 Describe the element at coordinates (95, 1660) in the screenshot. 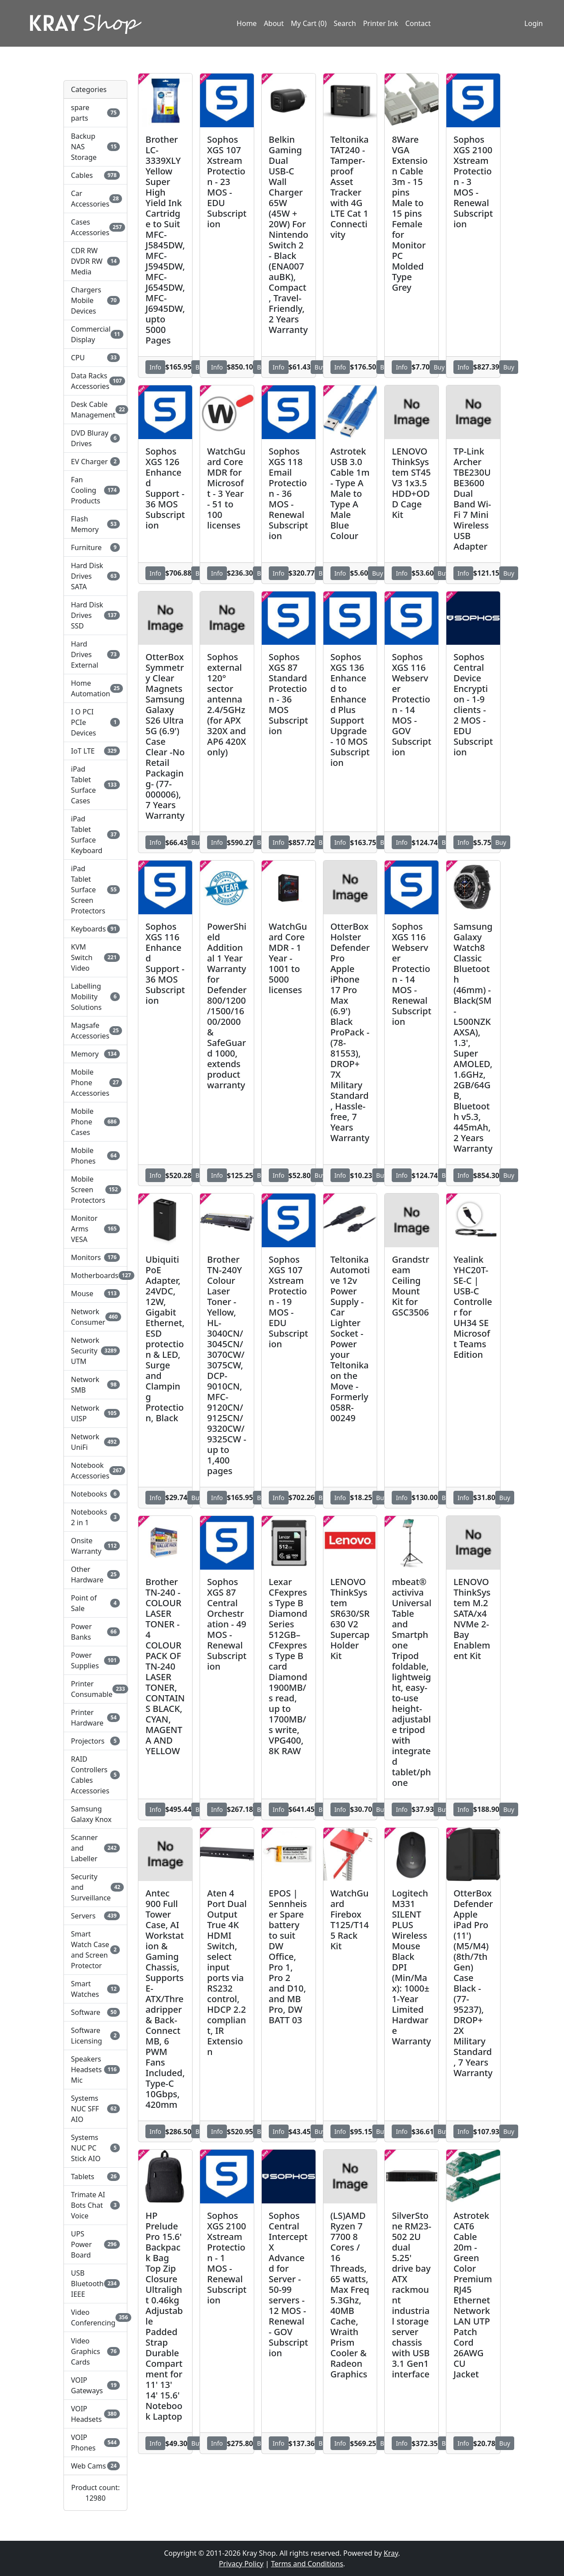

I see `Power Supplies [button]` at that location.